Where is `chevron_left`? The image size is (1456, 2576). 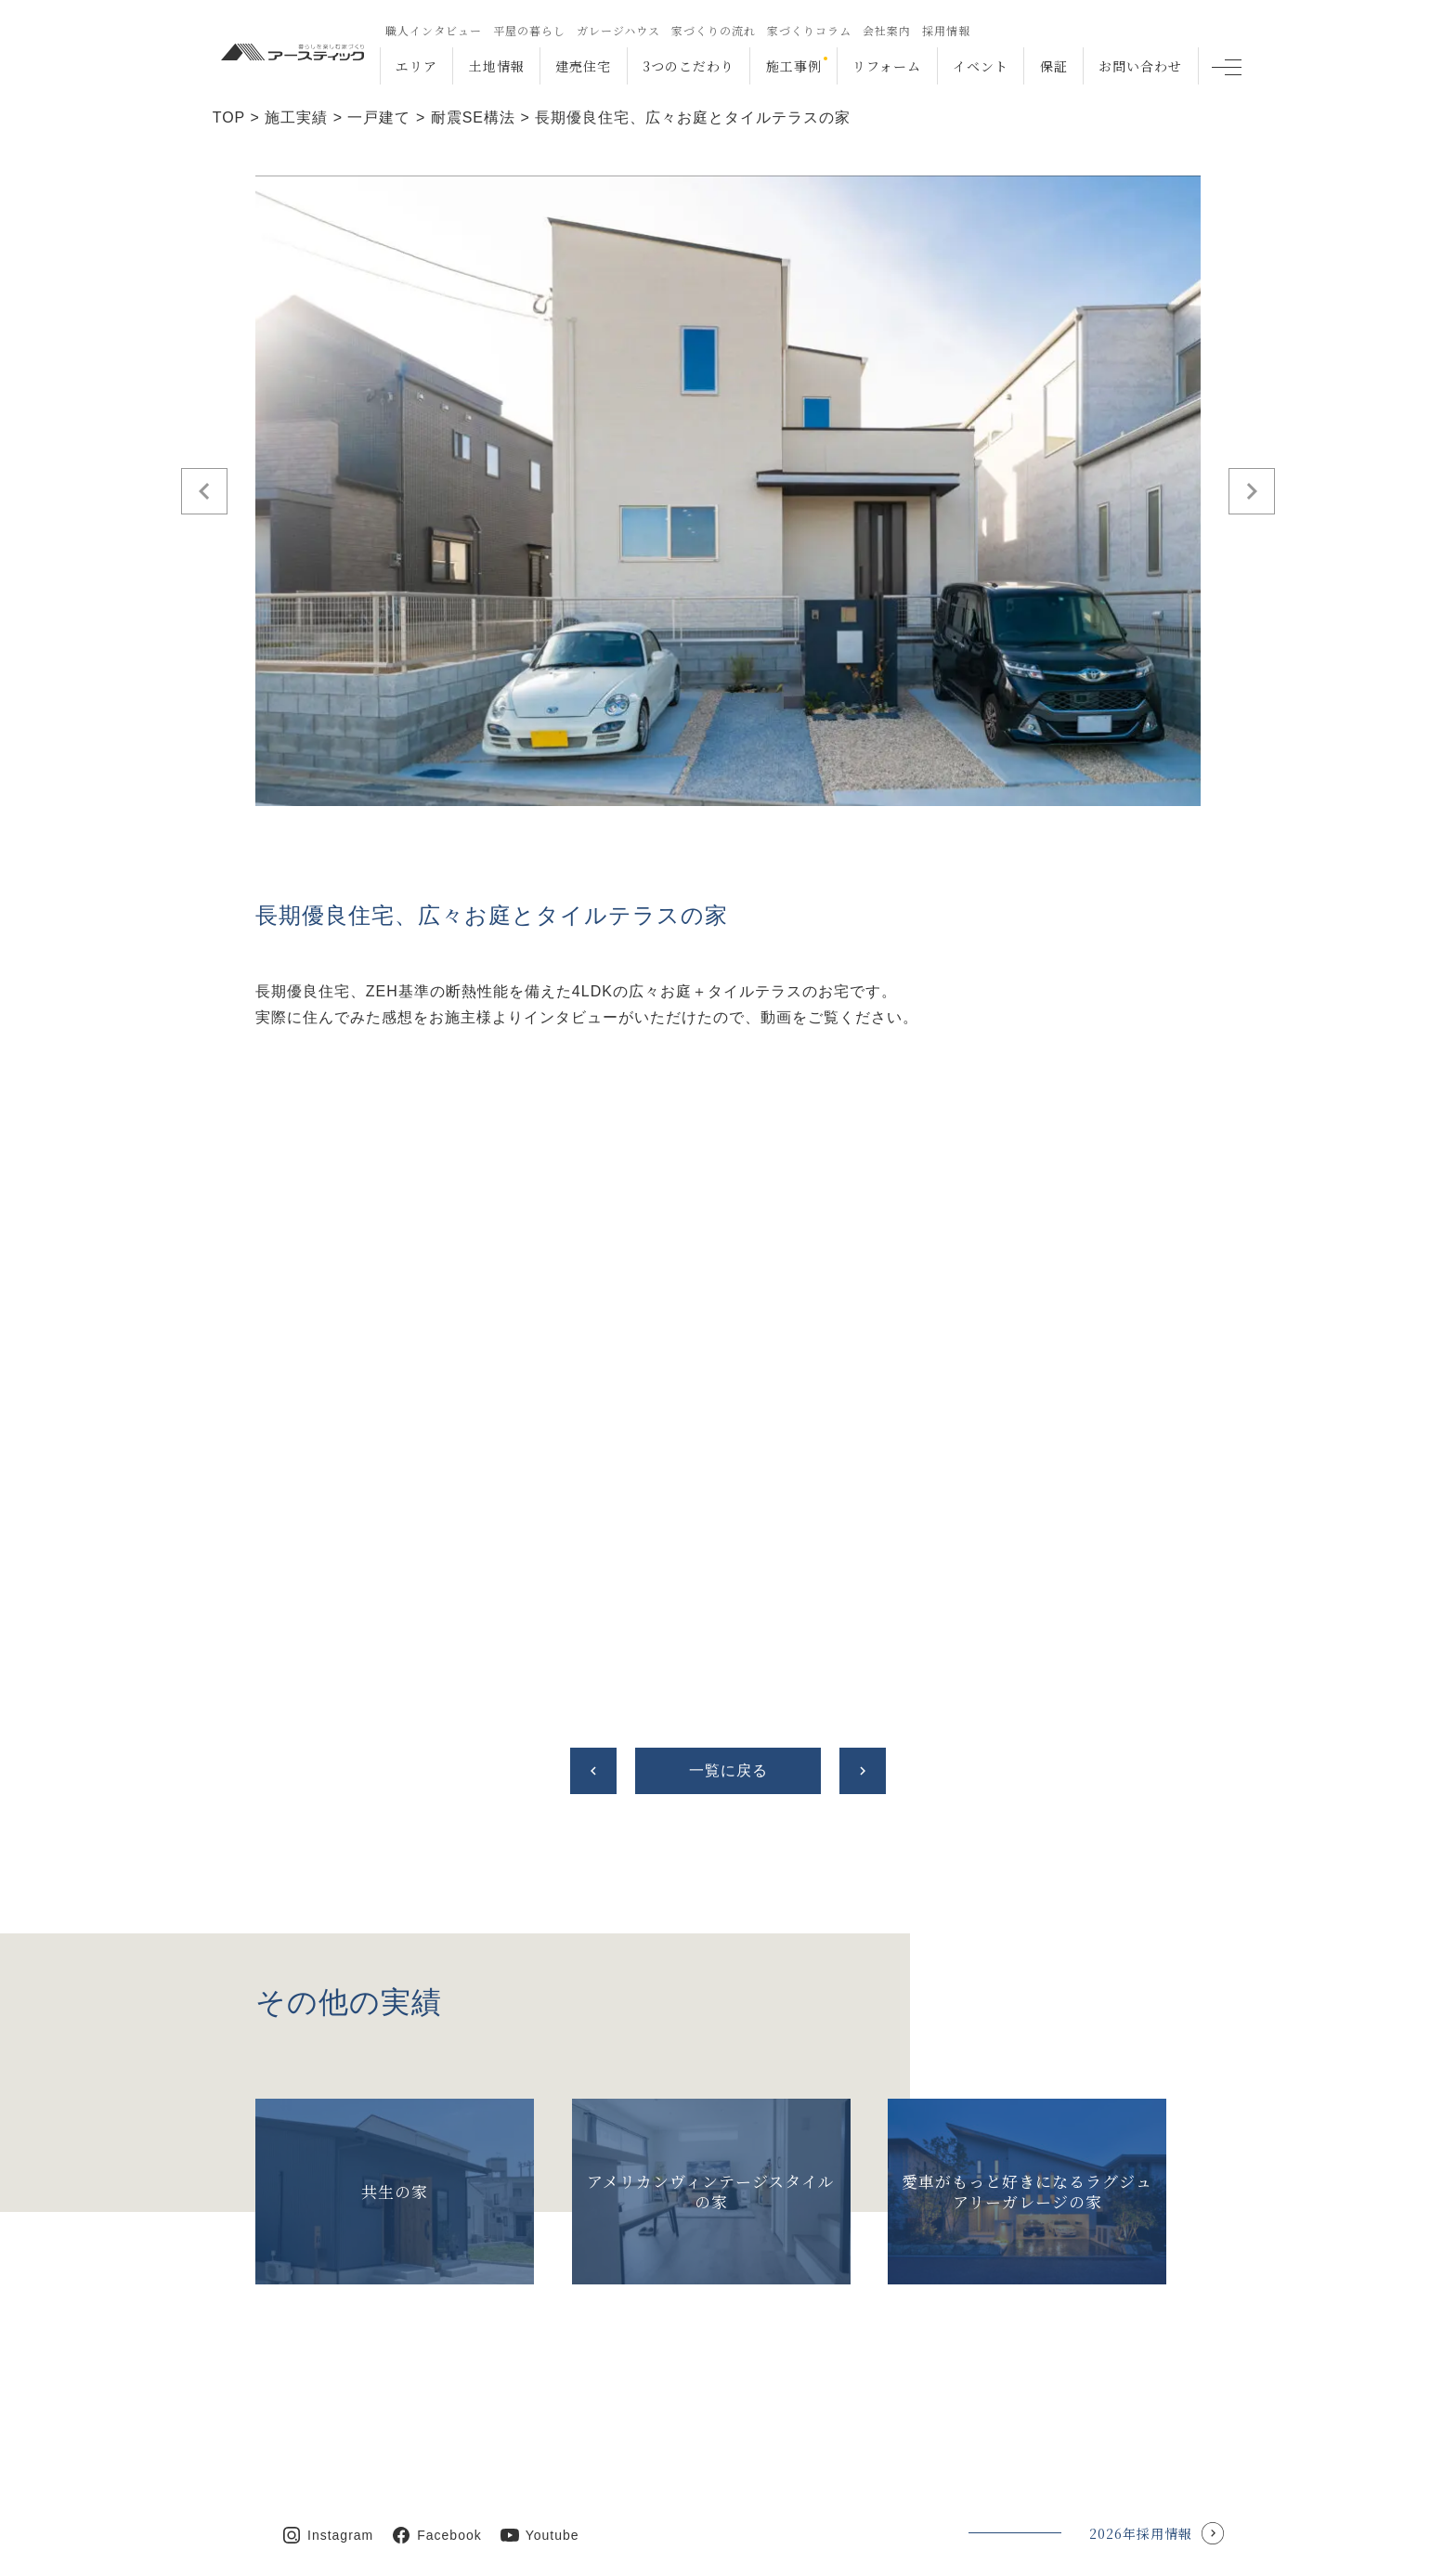
chevron_left is located at coordinates (593, 1771).